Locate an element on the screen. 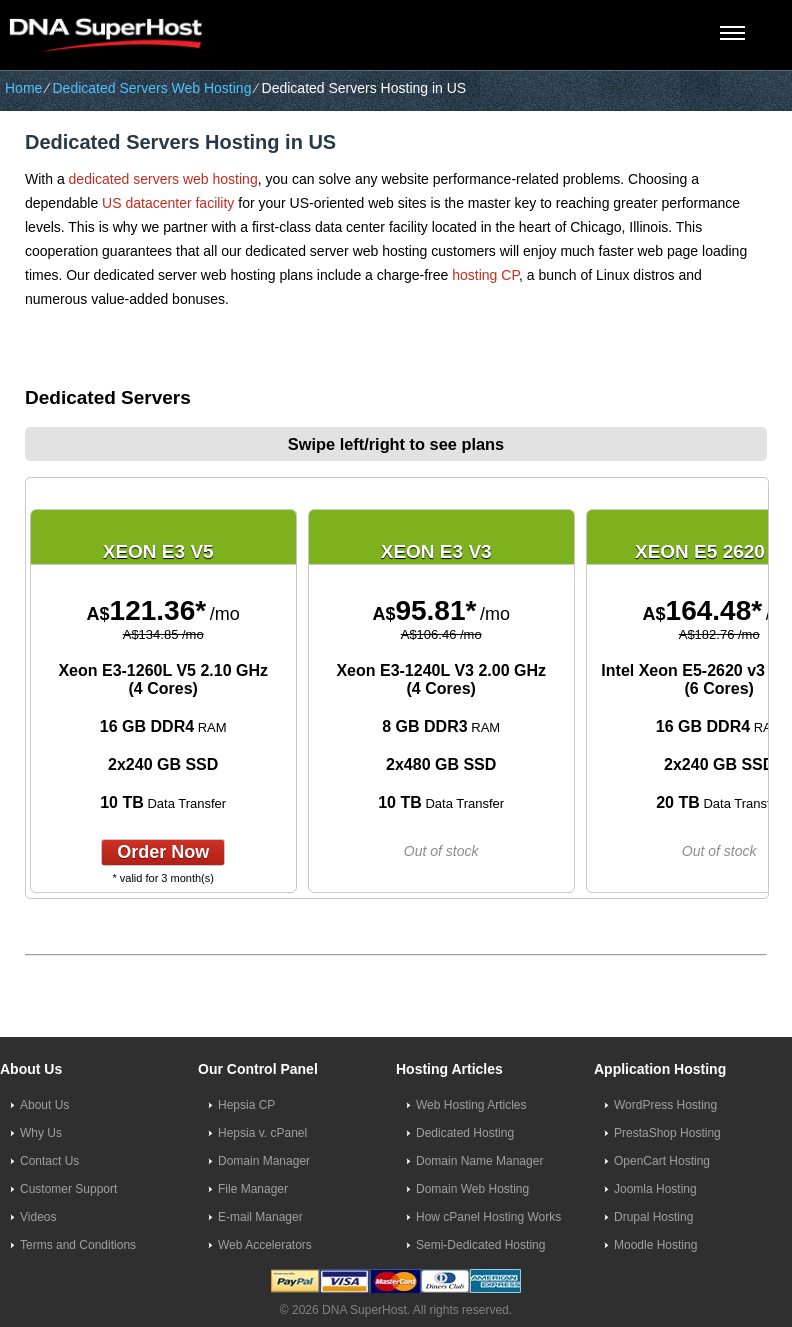 Image resolution: width=792 pixels, height=1327 pixels. Terms and Conditions is located at coordinates (78, 1245).